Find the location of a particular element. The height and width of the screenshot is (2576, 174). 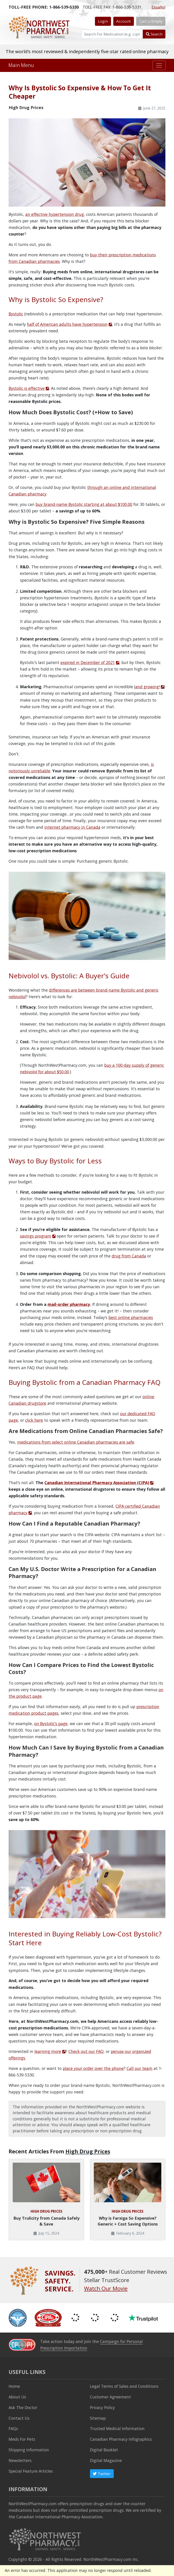

buy brand-name Bystolic starting at about $100.00 is located at coordinates (84, 504).